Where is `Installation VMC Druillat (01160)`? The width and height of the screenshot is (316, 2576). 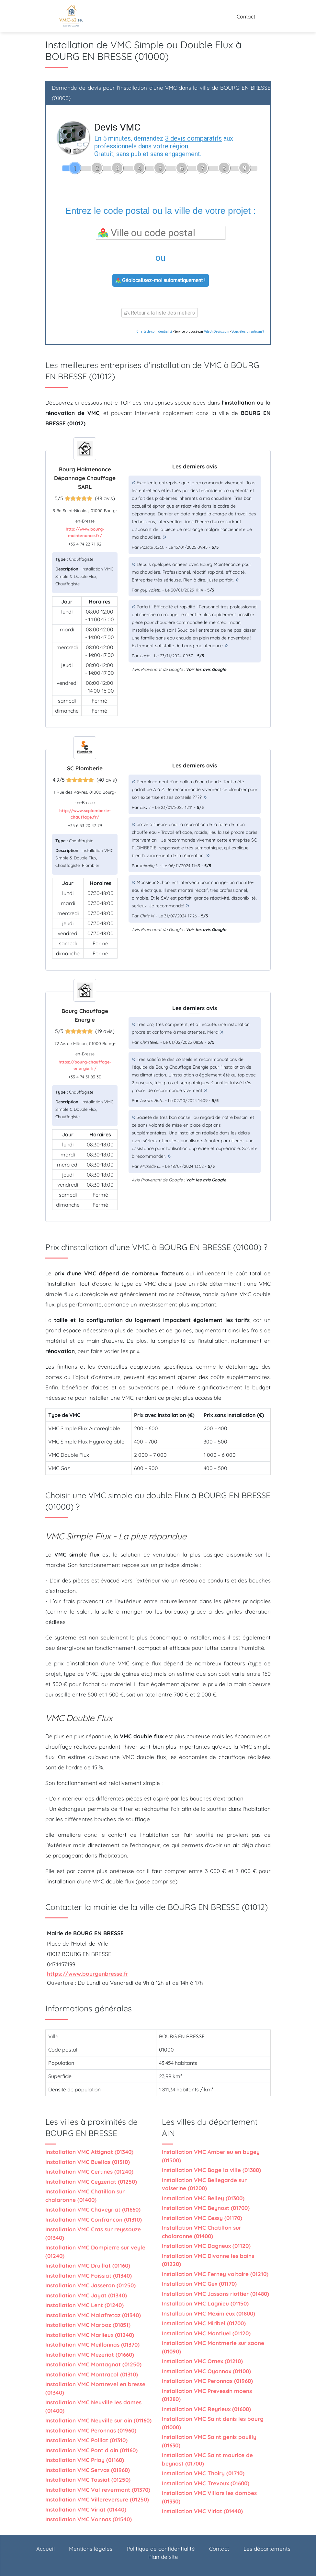
Installation VMC Druillat (01160) is located at coordinates (87, 2265).